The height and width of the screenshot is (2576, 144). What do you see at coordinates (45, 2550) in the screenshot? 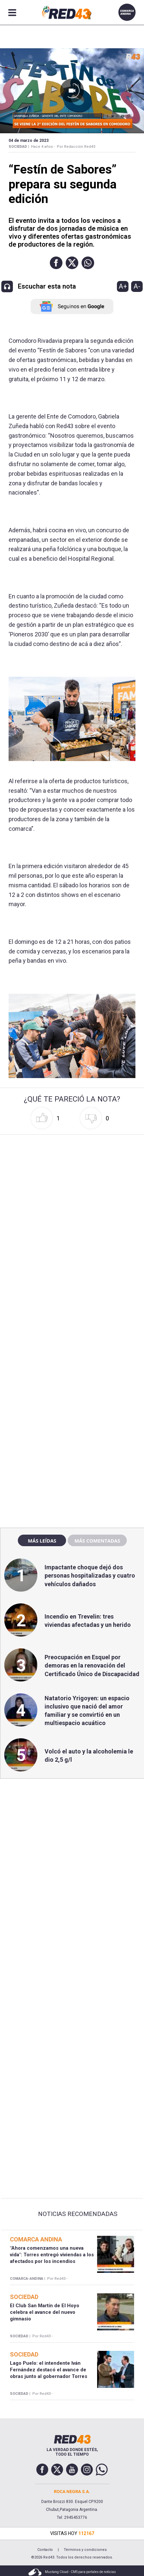
I see `Contacto` at bounding box center [45, 2550].